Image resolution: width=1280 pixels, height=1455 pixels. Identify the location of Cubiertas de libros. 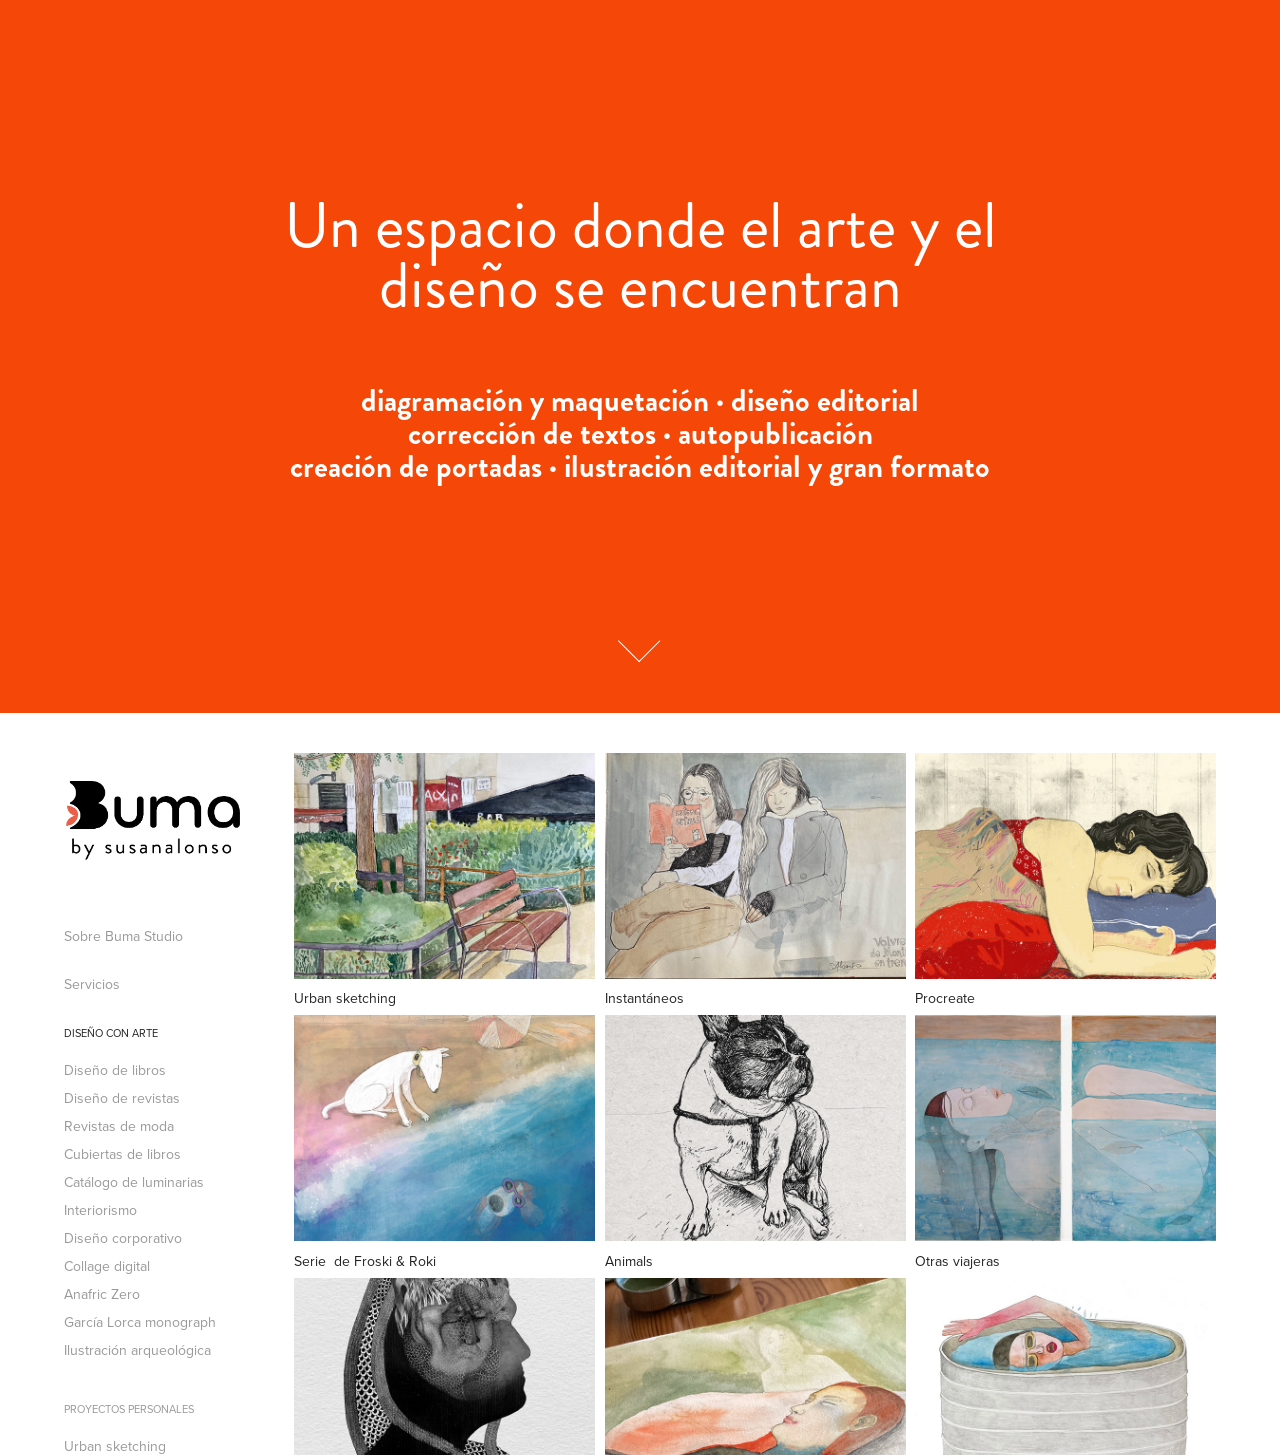
(122, 1154).